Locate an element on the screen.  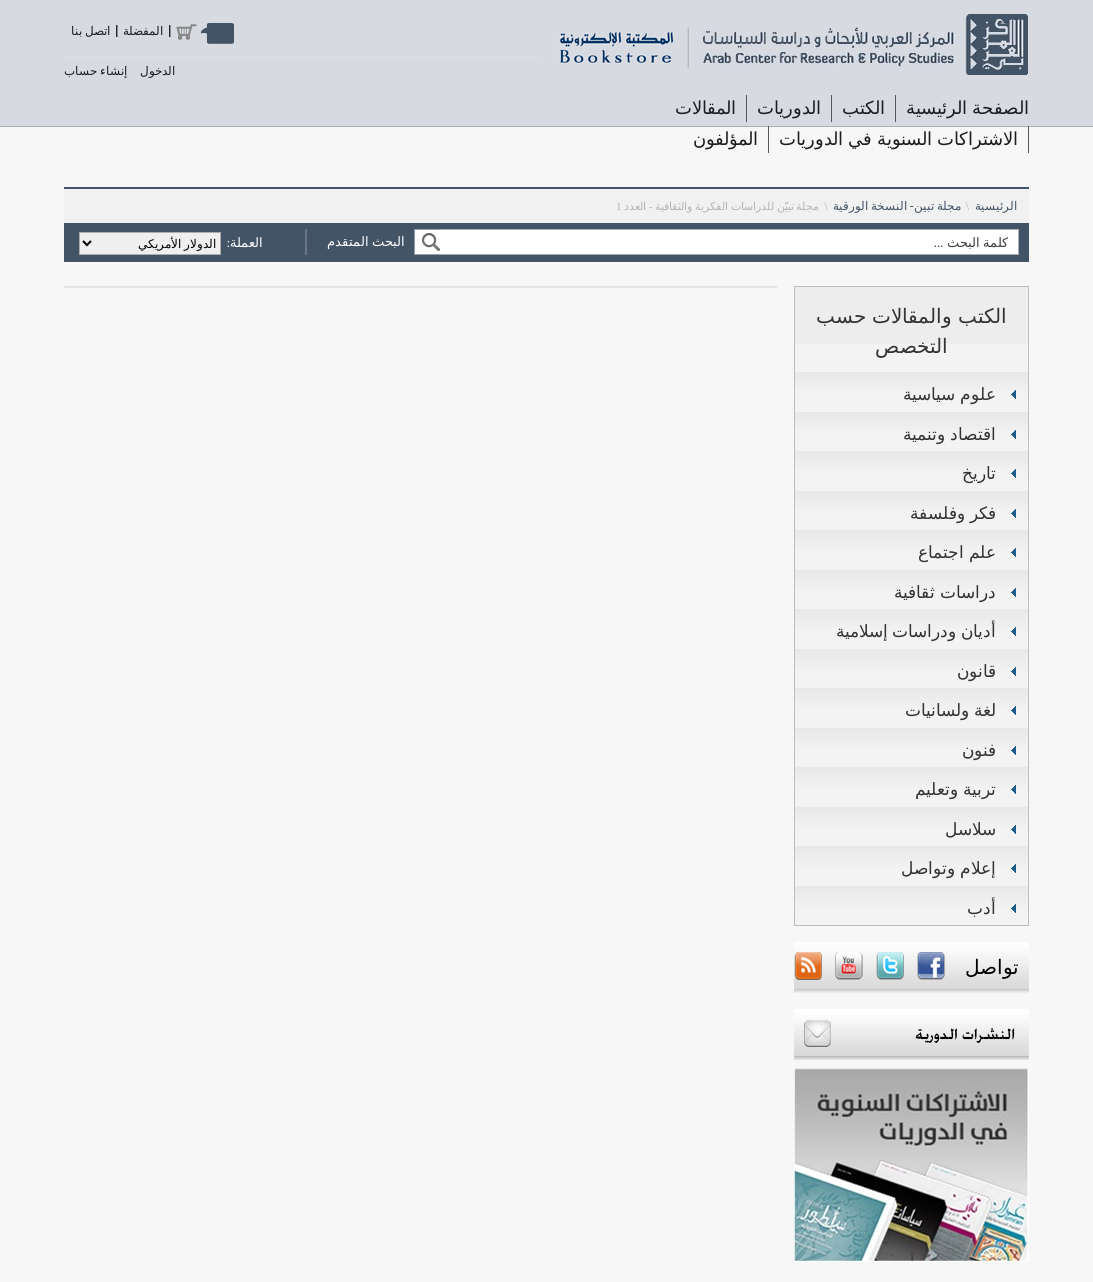
أديان ودراسات إسلامية is located at coordinates (916, 631).